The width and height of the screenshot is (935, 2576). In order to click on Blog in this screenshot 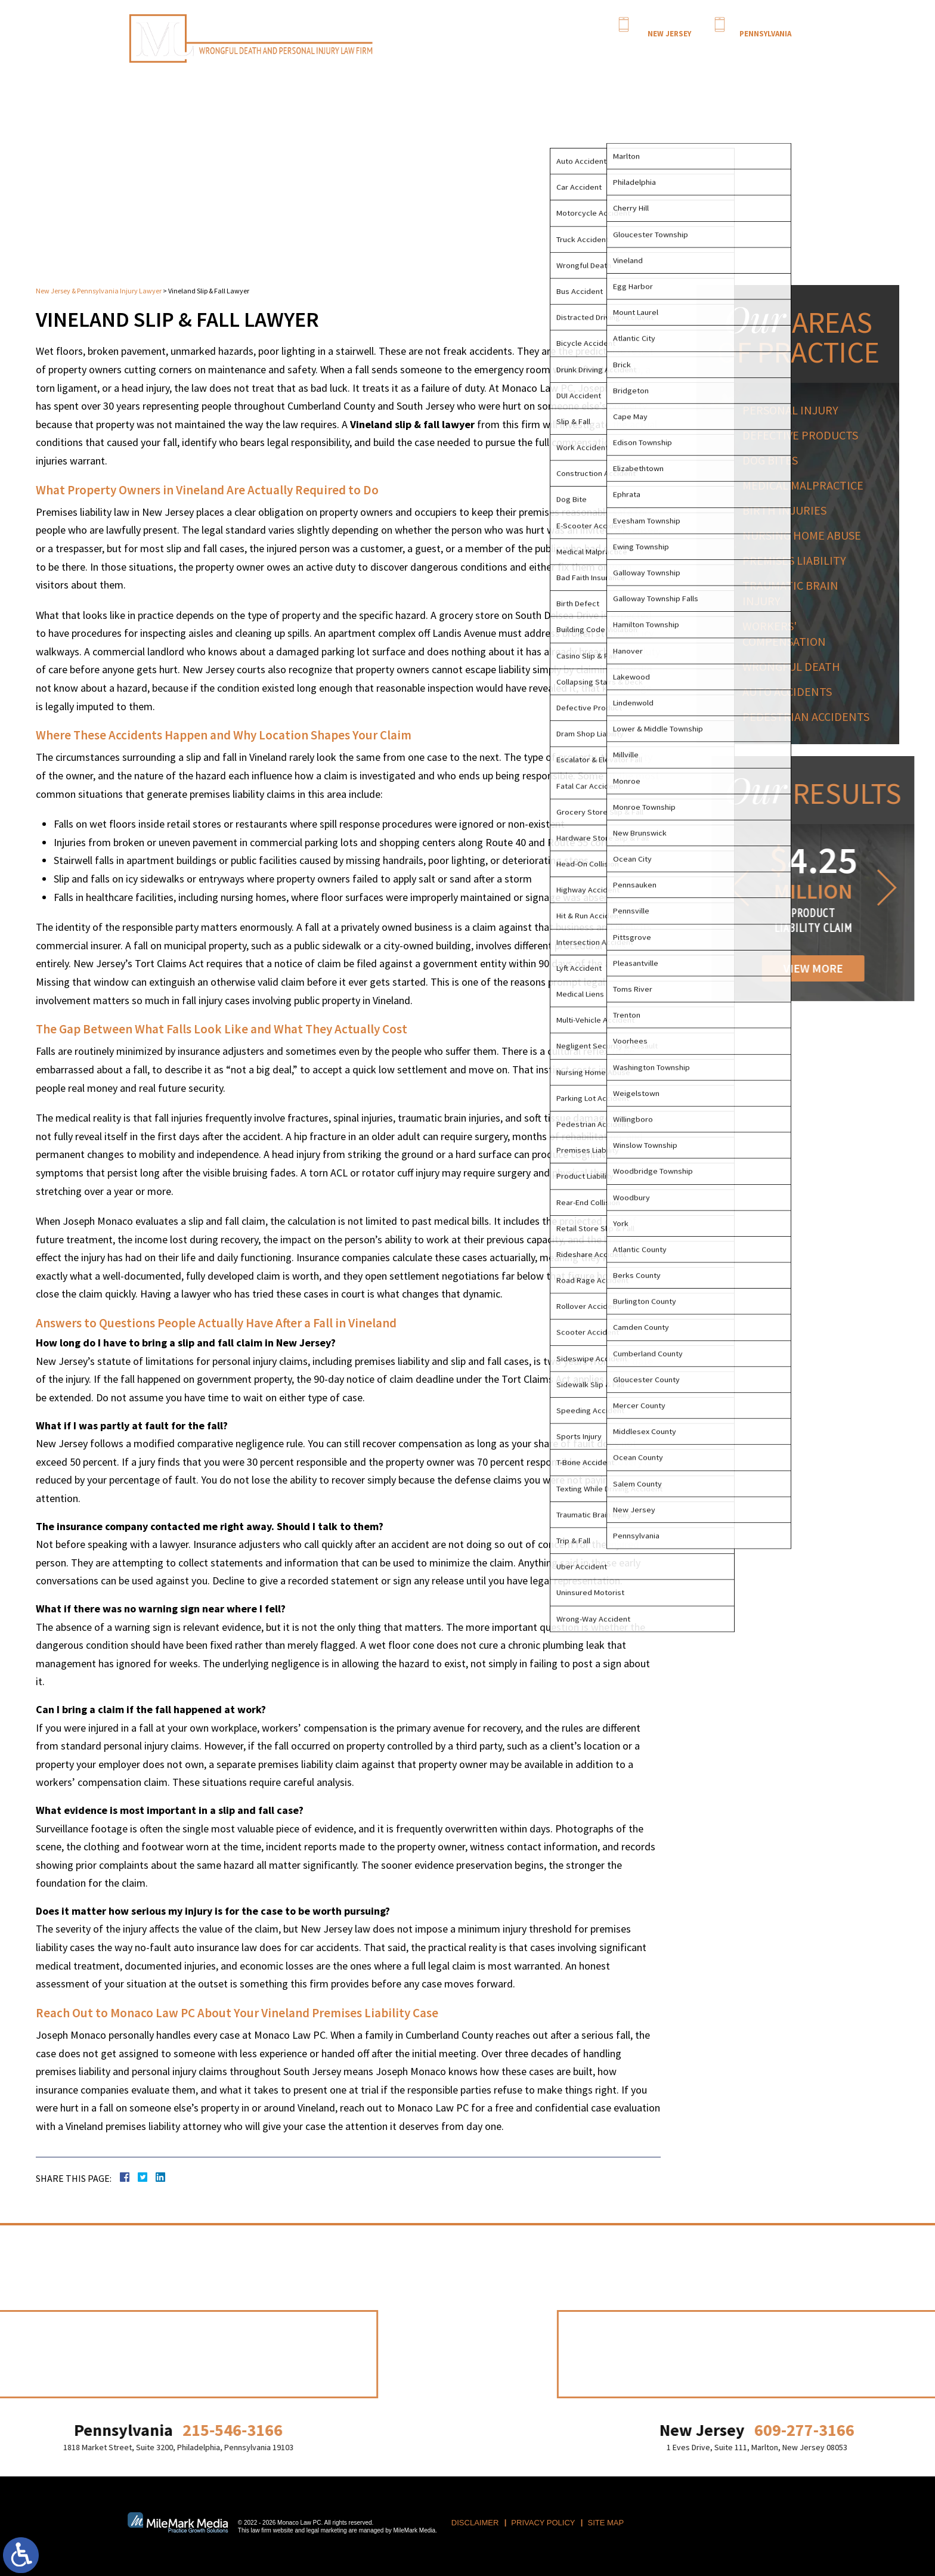, I will do `click(734, 48)`.